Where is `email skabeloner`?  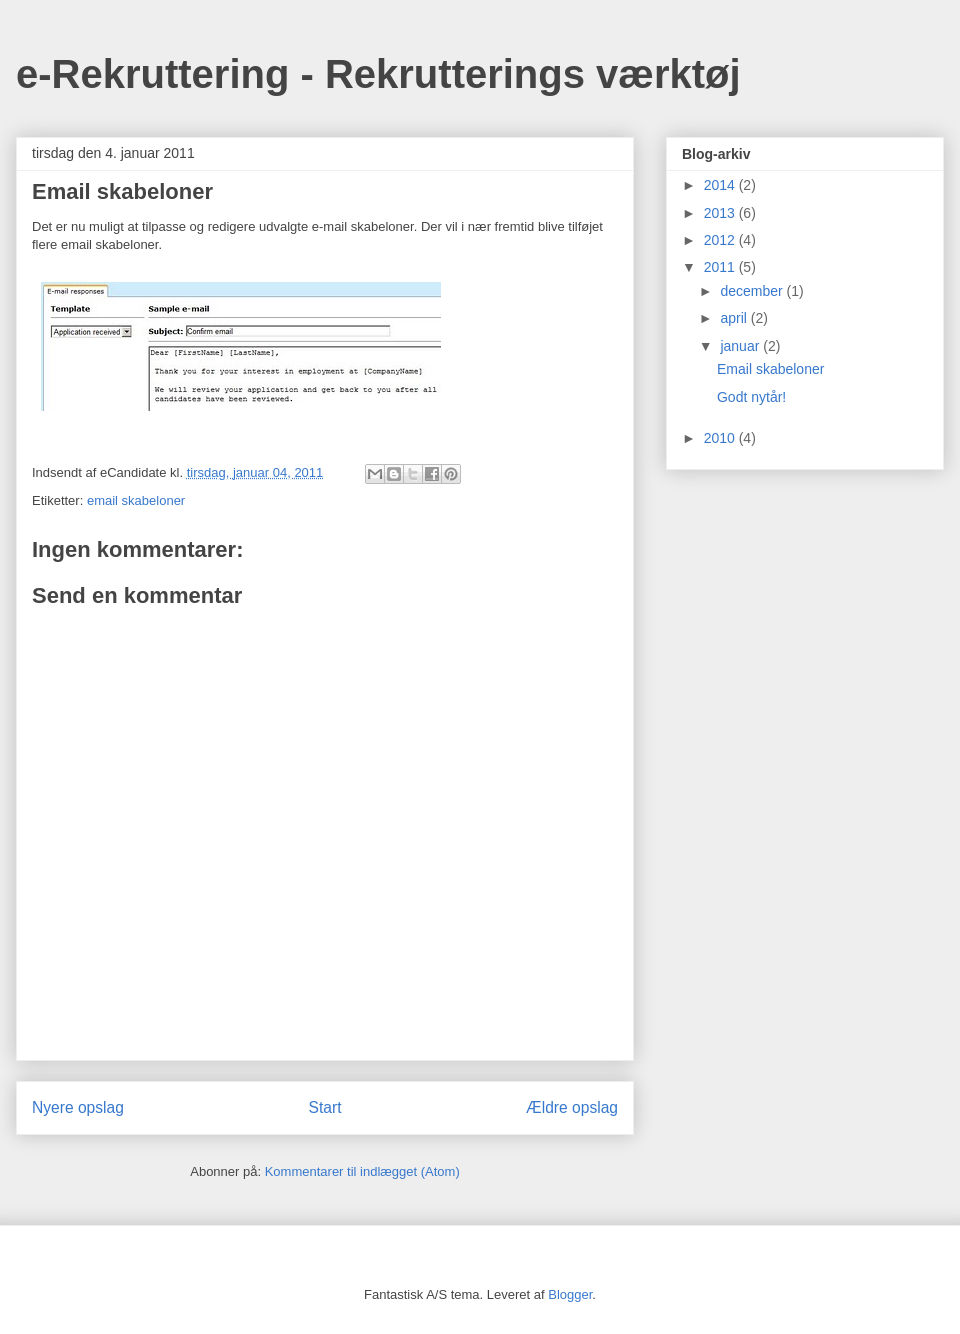 email skabeloner is located at coordinates (136, 500).